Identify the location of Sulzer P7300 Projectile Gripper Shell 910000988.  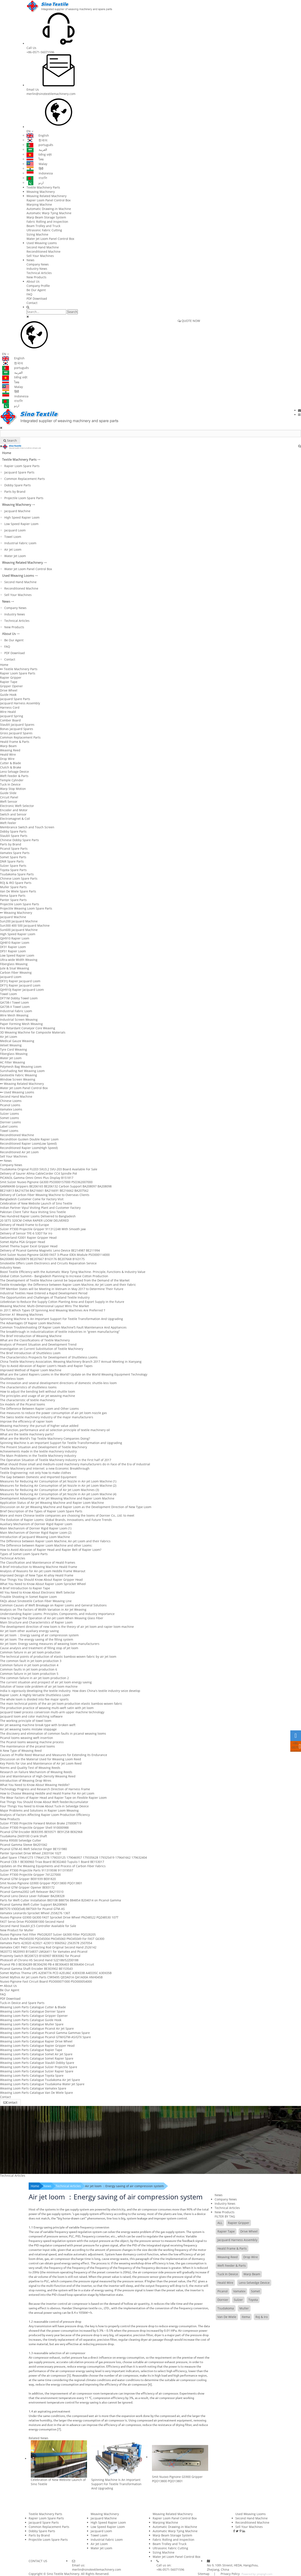
(34, 1827).